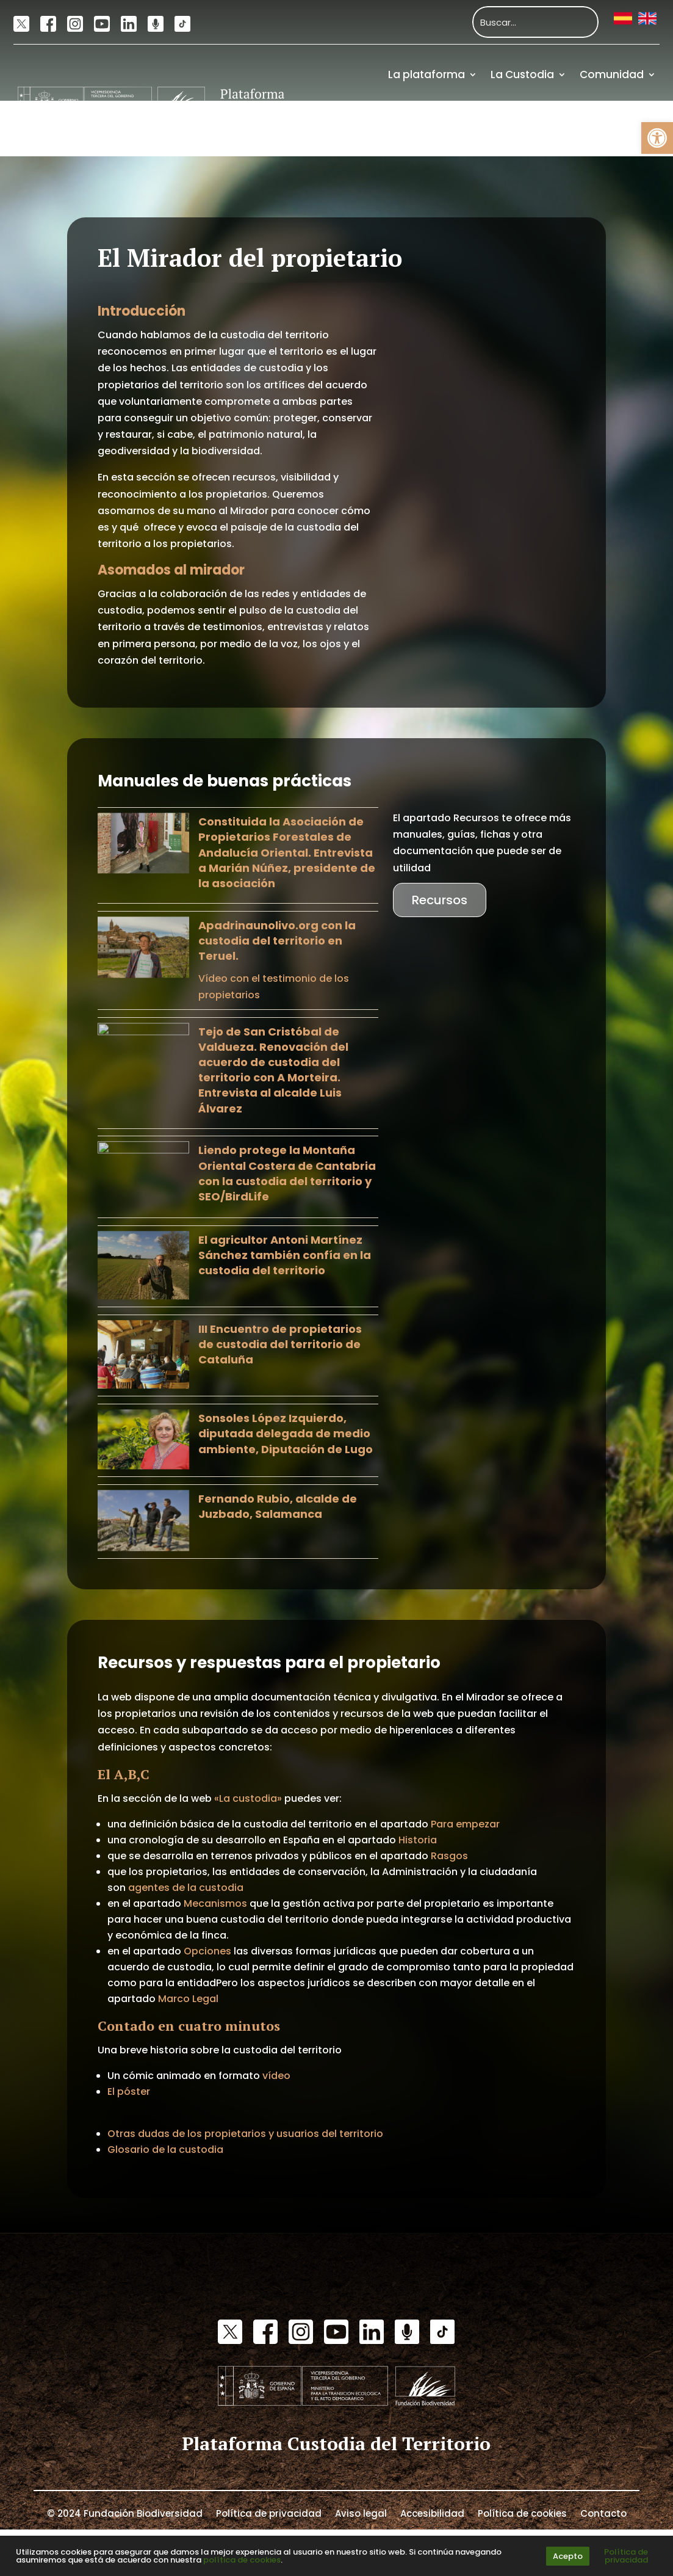 The image size is (673, 2576). I want to click on [link], so click(657, 138).